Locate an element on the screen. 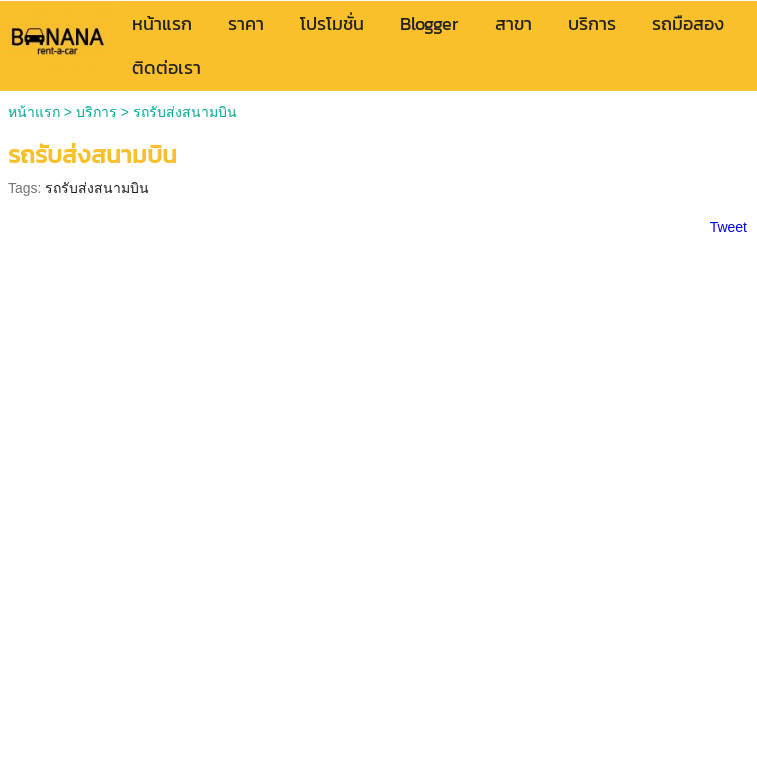  รถรับส่งสนามบิน is located at coordinates (97, 188).